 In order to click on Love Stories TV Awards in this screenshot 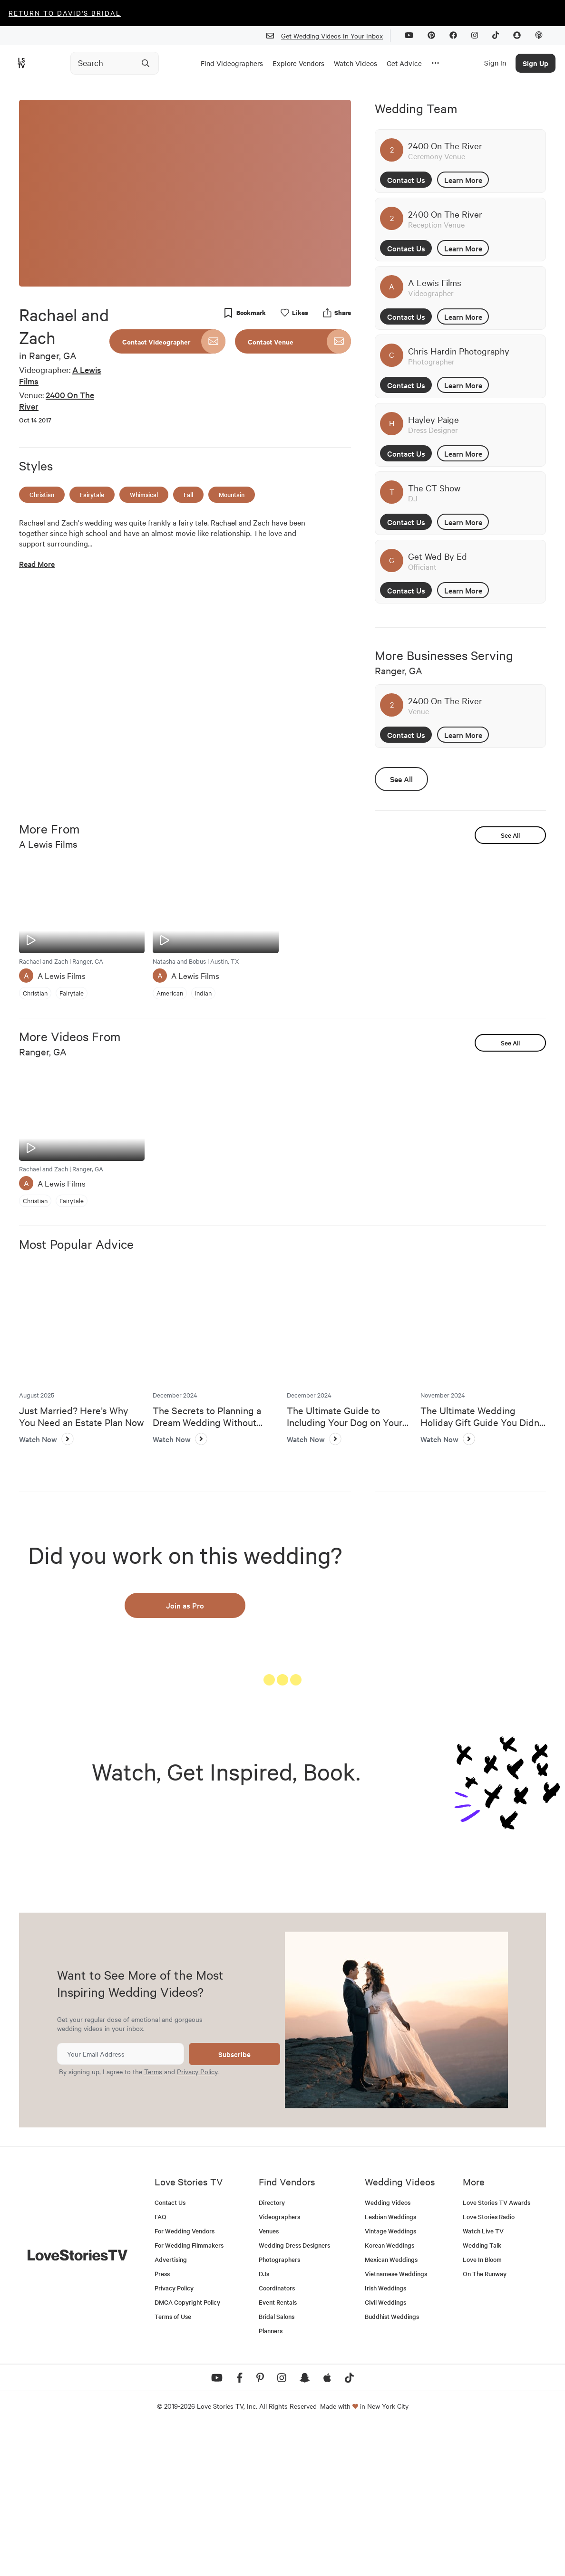, I will do `click(496, 2350)`.